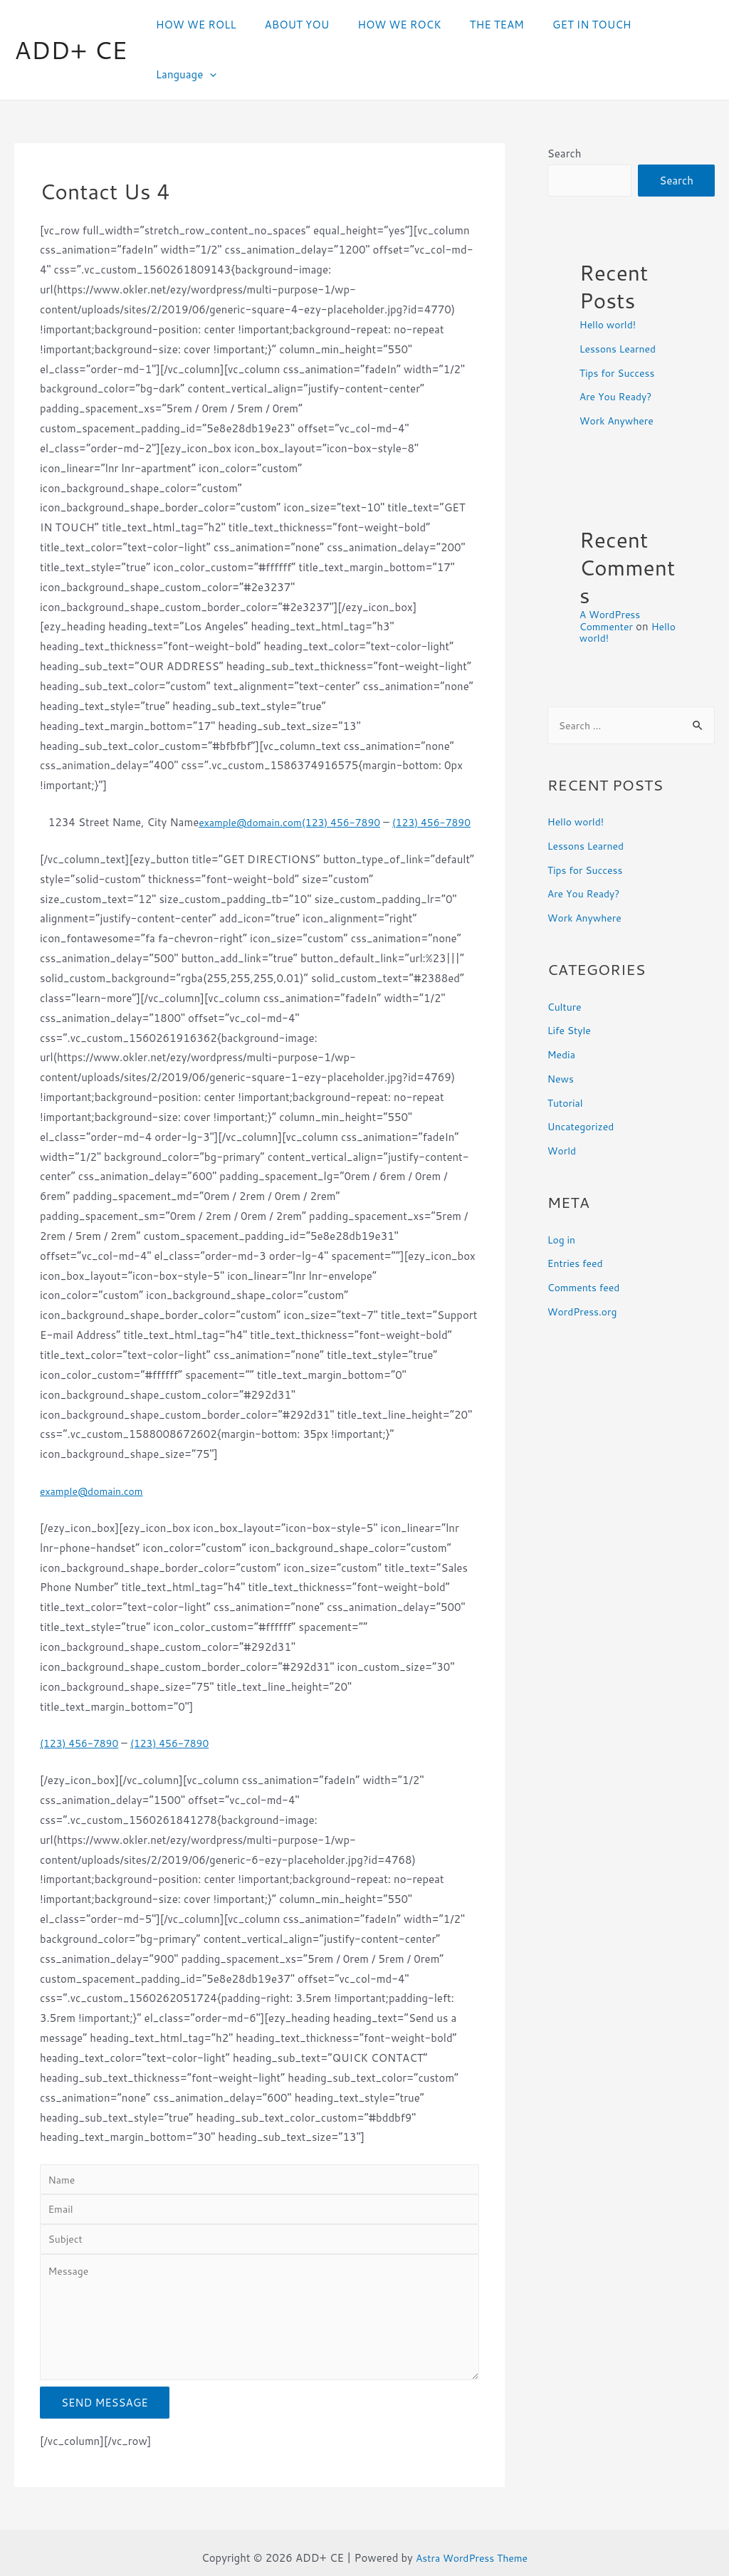 The image size is (729, 2576). What do you see at coordinates (562, 1008) in the screenshot?
I see `Media` at bounding box center [562, 1008].